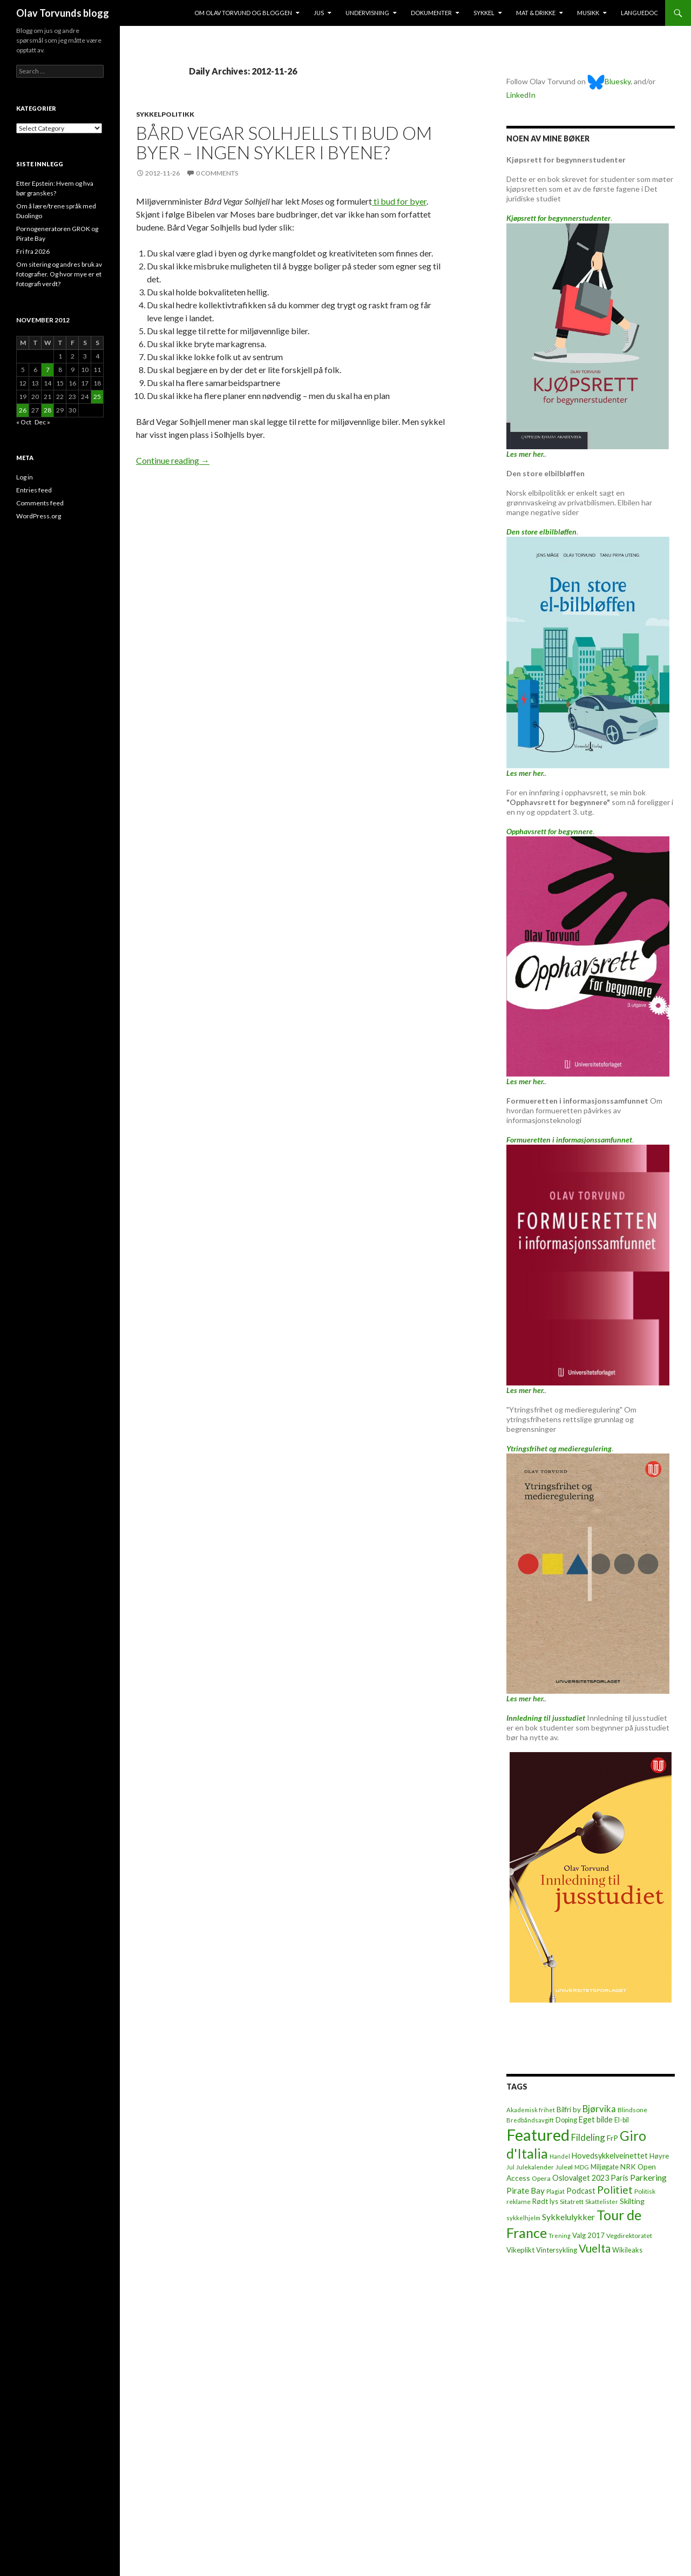  What do you see at coordinates (628, 2166) in the screenshot?
I see `NRK [NRK (11 items)]` at bounding box center [628, 2166].